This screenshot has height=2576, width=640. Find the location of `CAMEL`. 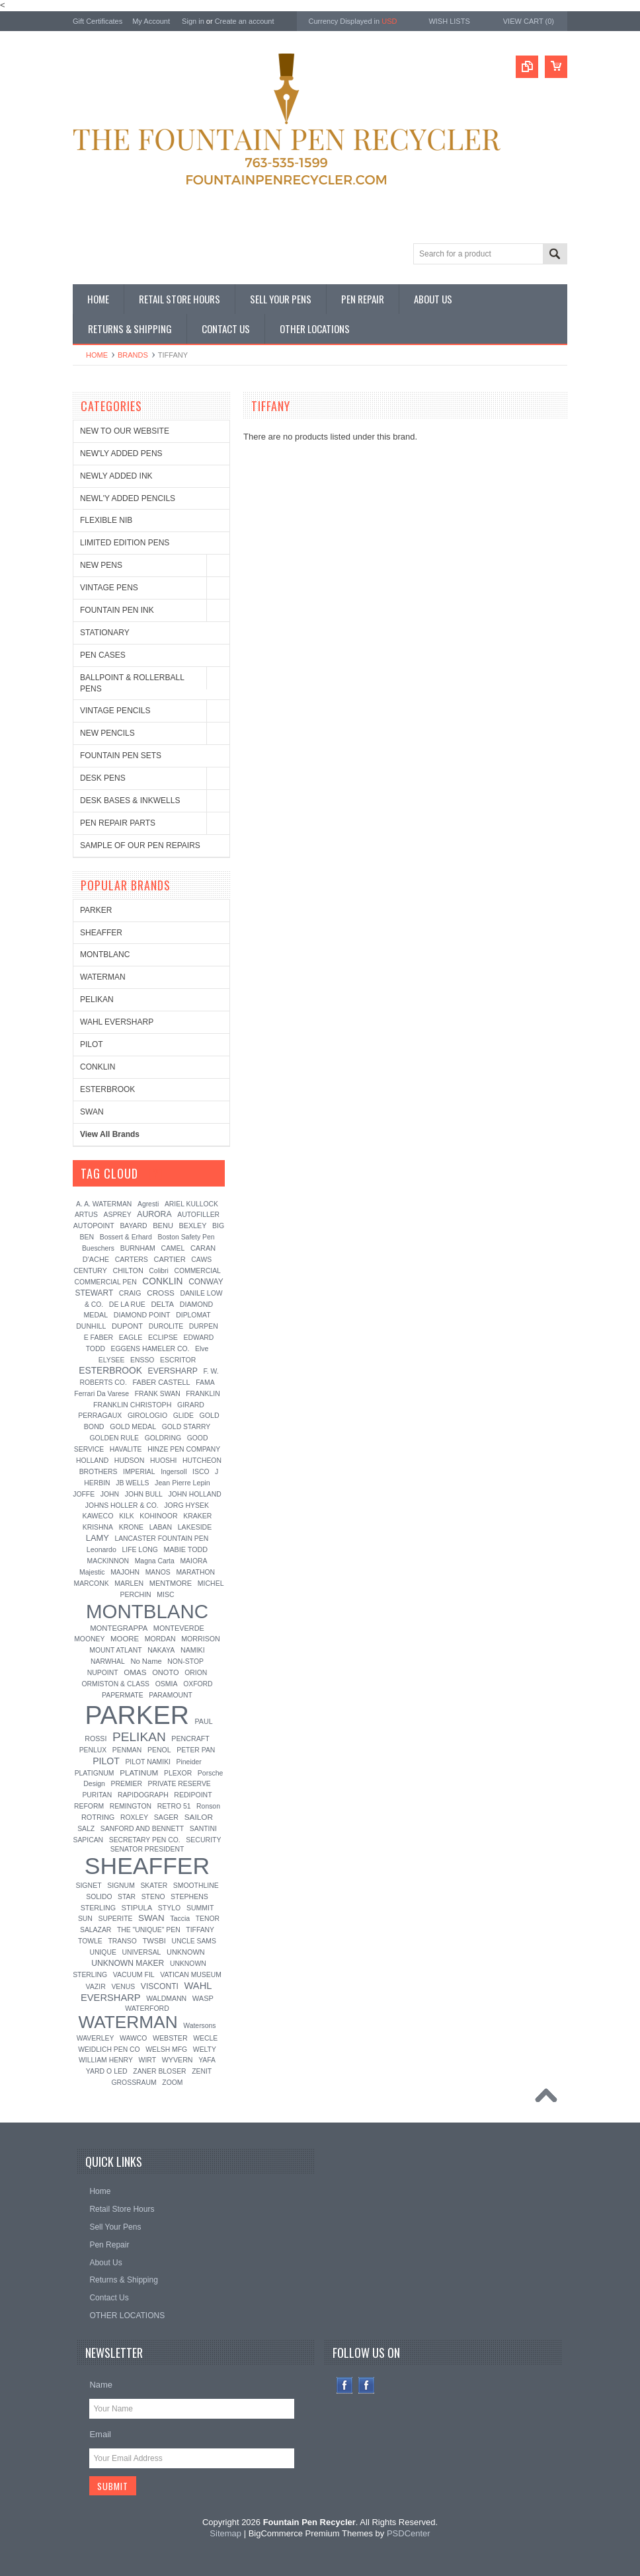

CAMEL is located at coordinates (172, 1248).